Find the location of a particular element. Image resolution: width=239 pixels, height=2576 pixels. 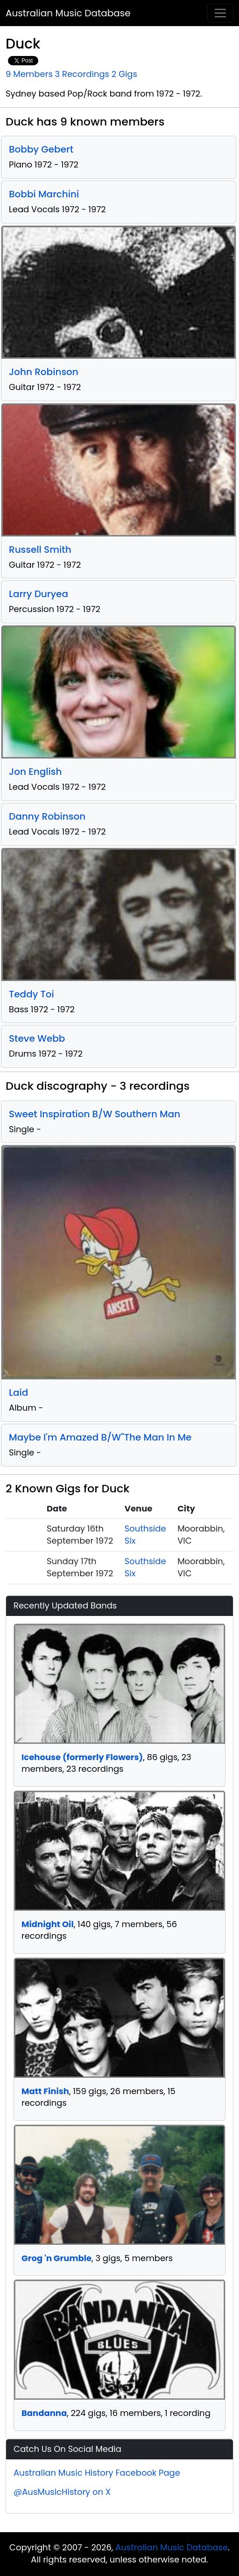

Australian Music Database is located at coordinates (68, 13).